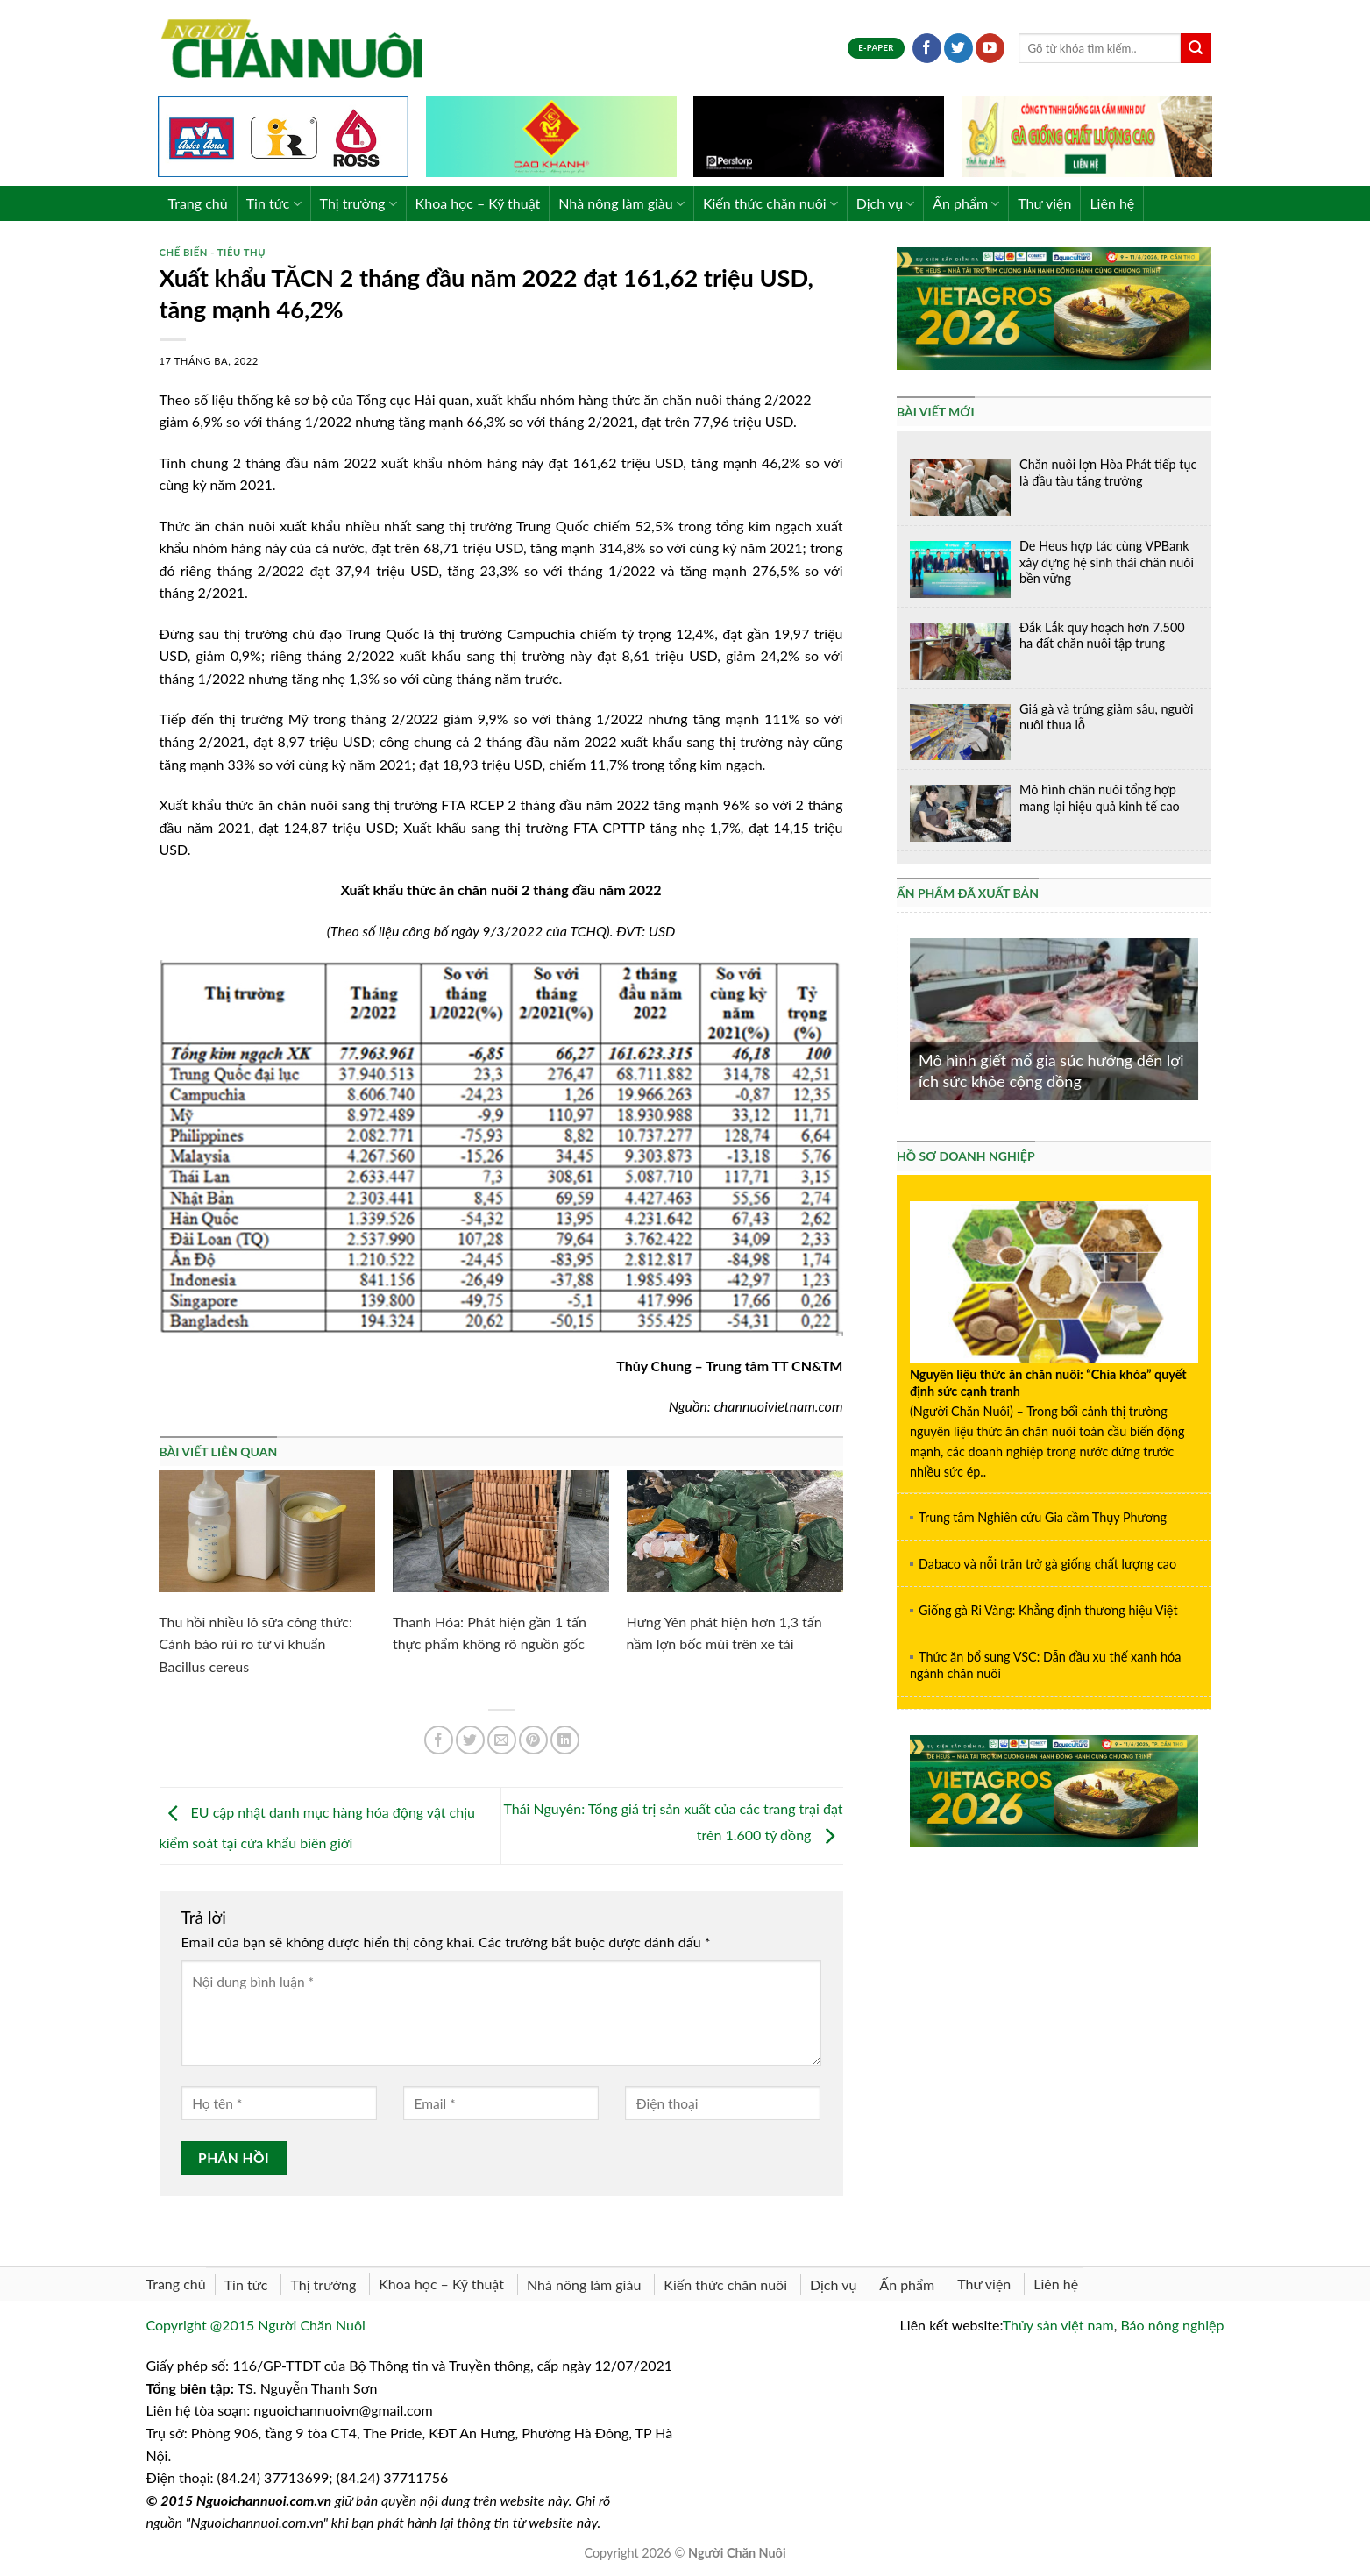 Image resolution: width=1370 pixels, height=2576 pixels. I want to click on Chế biến - Tiêu thụ, so click(213, 252).